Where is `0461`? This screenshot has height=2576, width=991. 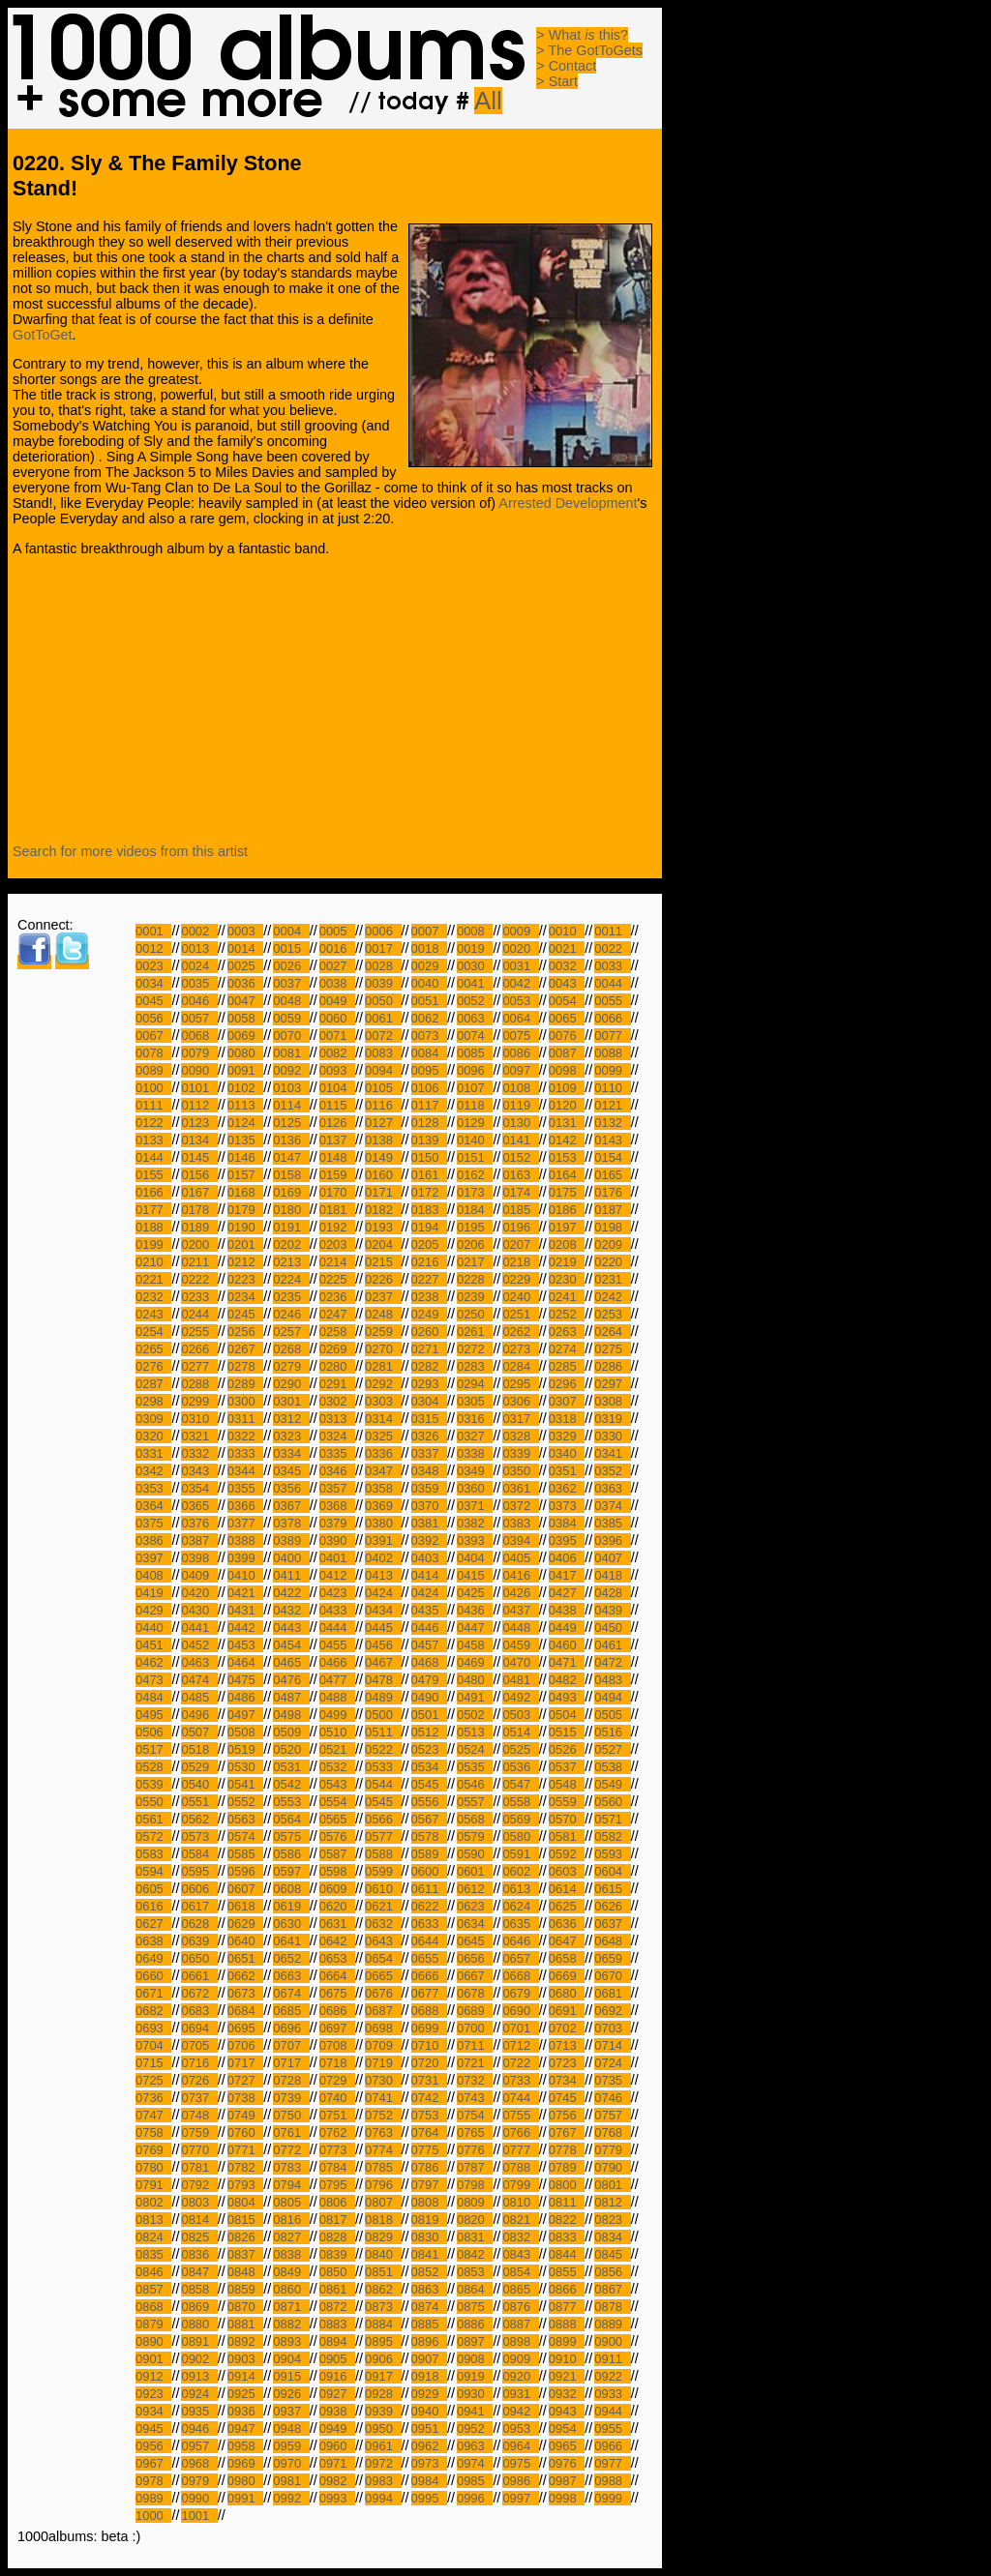
0461 is located at coordinates (612, 1645).